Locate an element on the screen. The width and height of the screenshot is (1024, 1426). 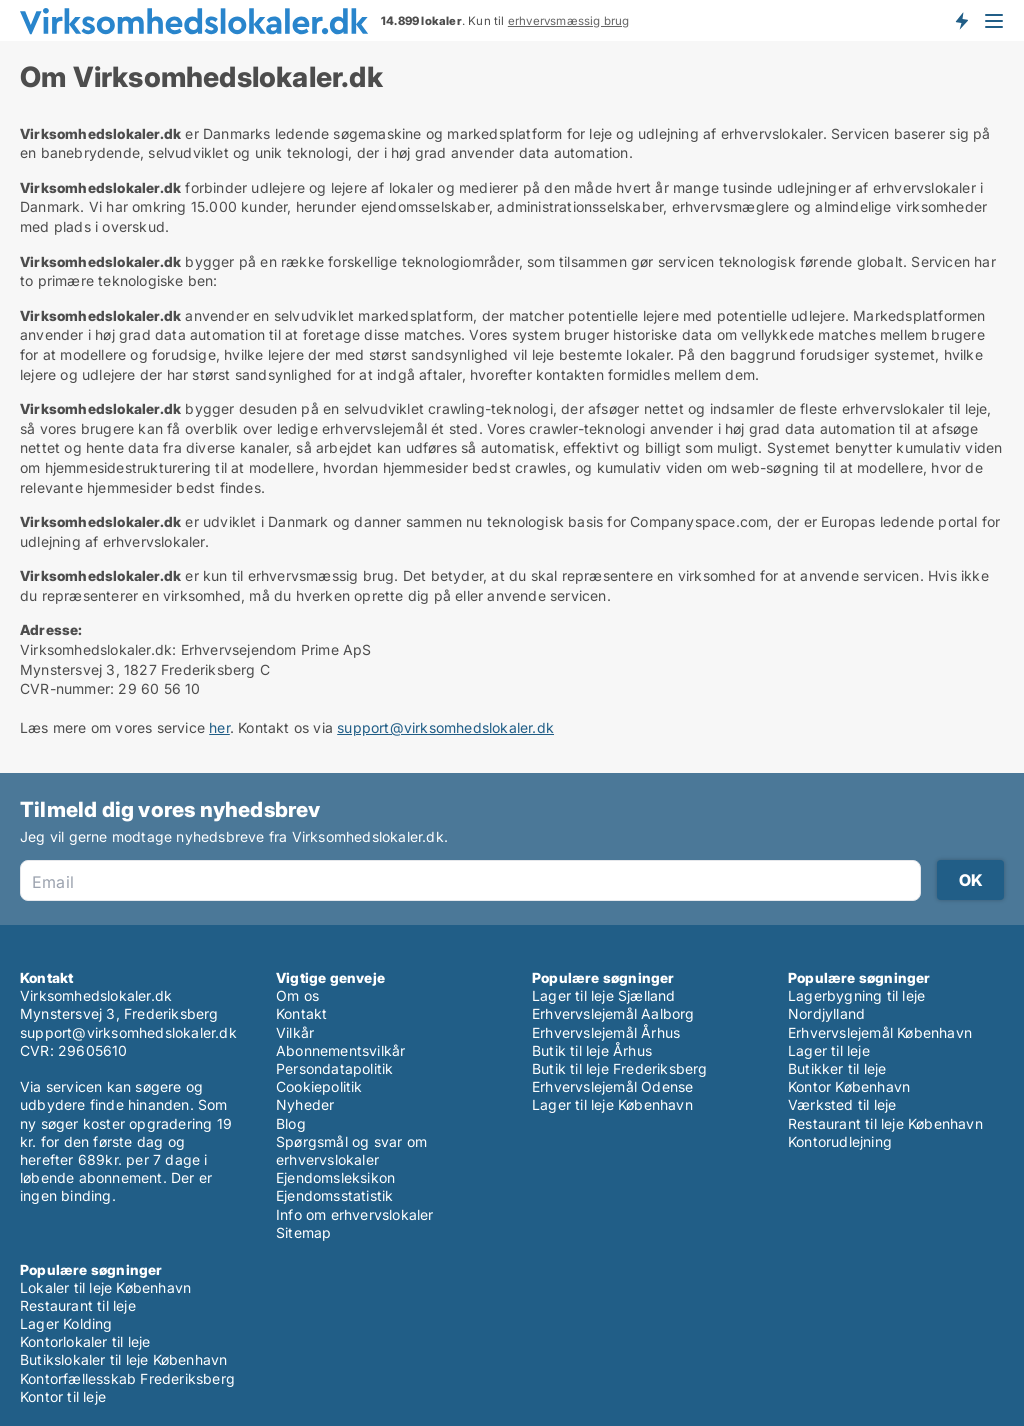
Erhvervslejemål Århus is located at coordinates (606, 1032).